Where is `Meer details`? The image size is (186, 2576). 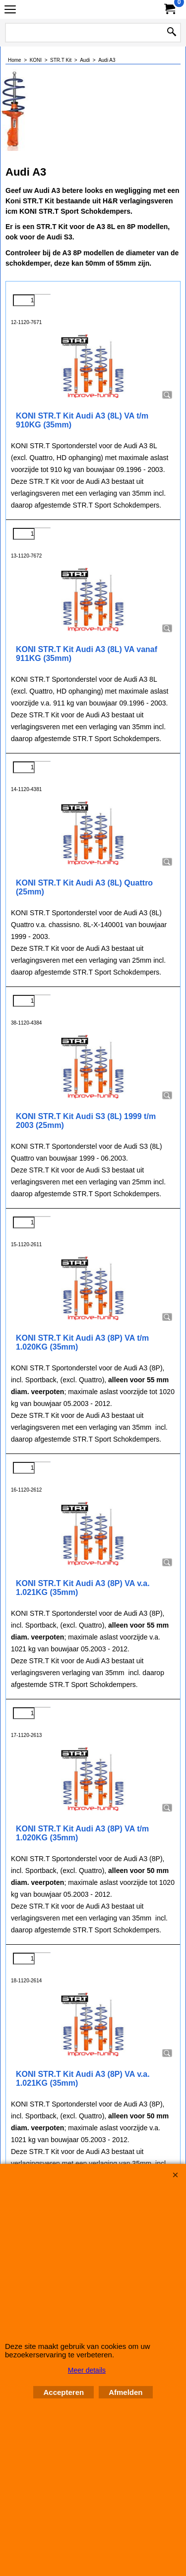
Meer details is located at coordinates (87, 2370).